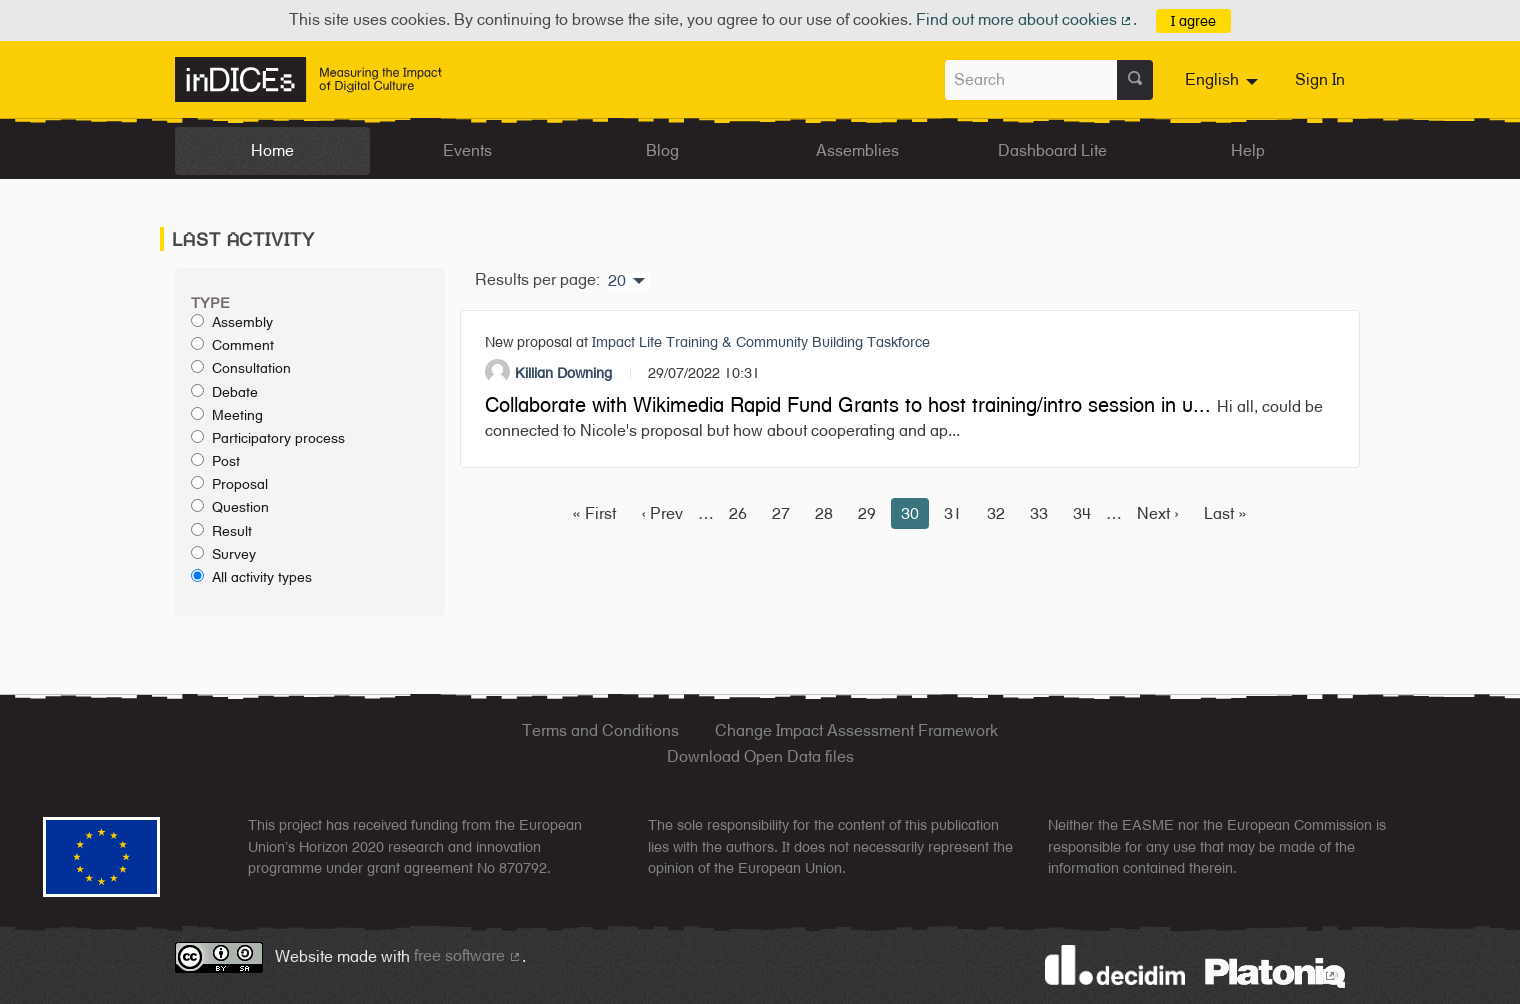 The height and width of the screenshot is (1004, 1520). Describe the element at coordinates (594, 513) in the screenshot. I see `« First` at that location.